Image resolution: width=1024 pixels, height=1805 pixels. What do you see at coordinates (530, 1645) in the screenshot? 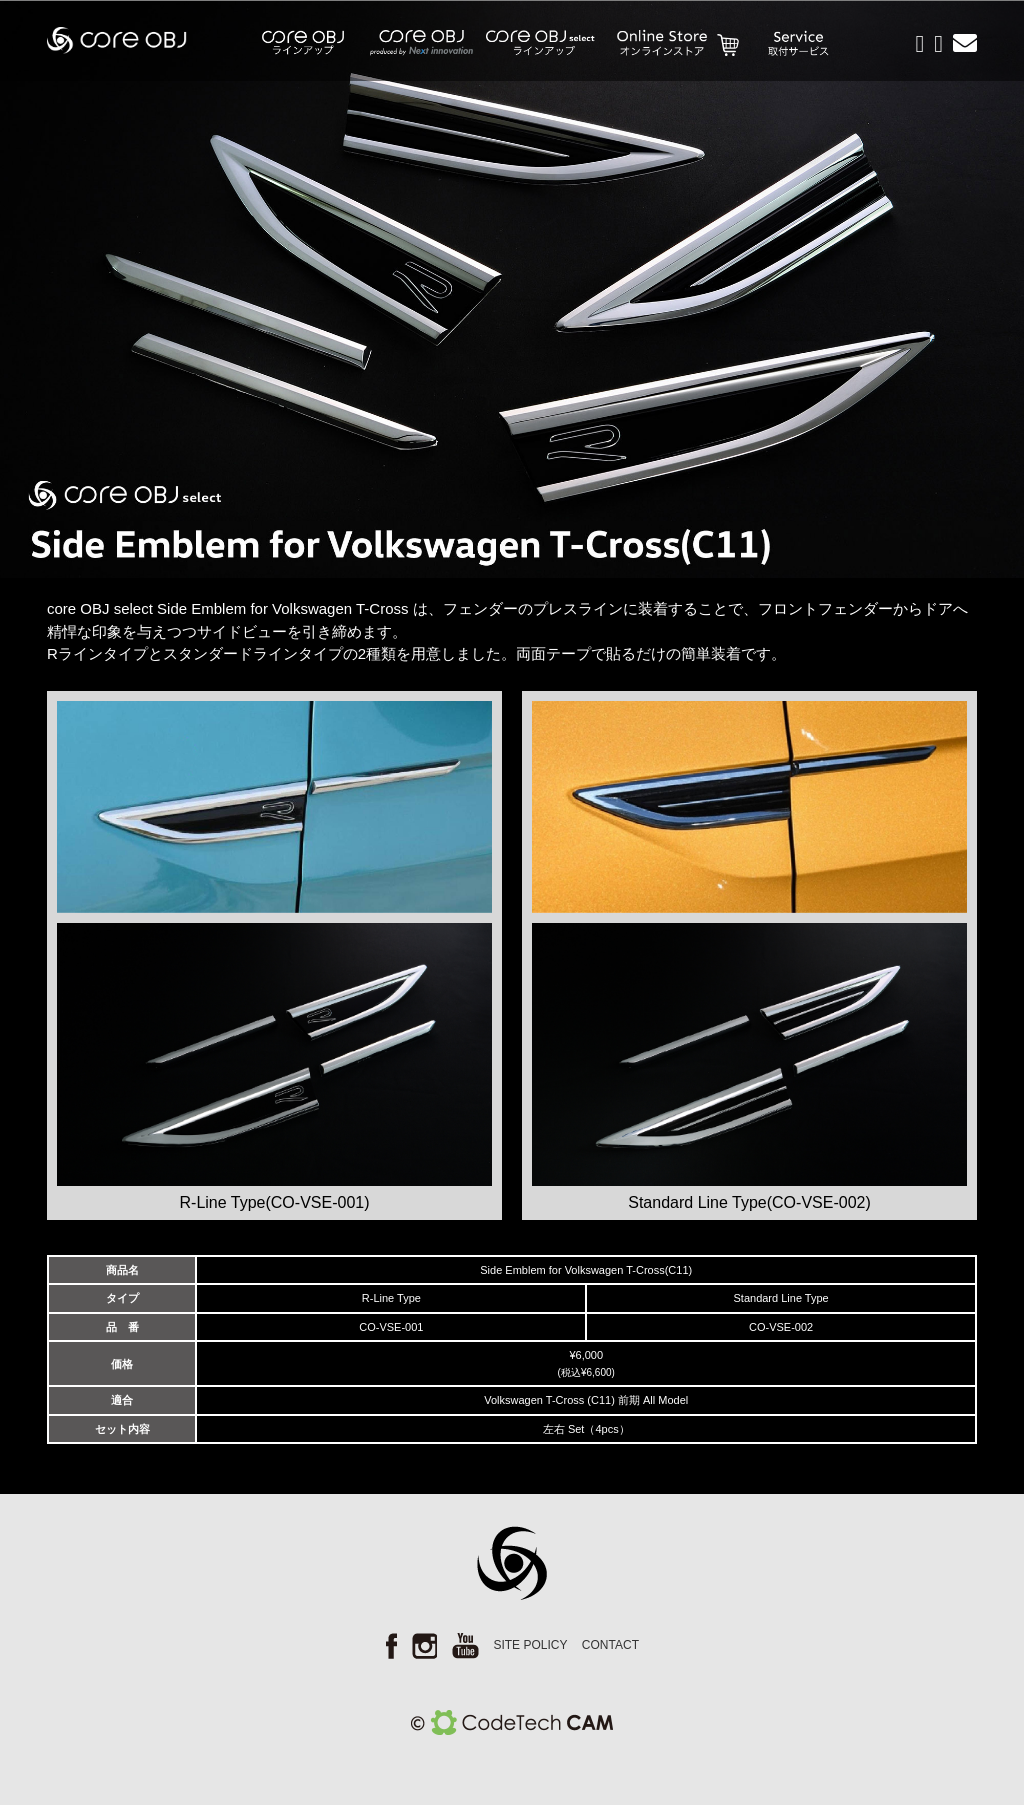
I see `SITE POLICY` at bounding box center [530, 1645].